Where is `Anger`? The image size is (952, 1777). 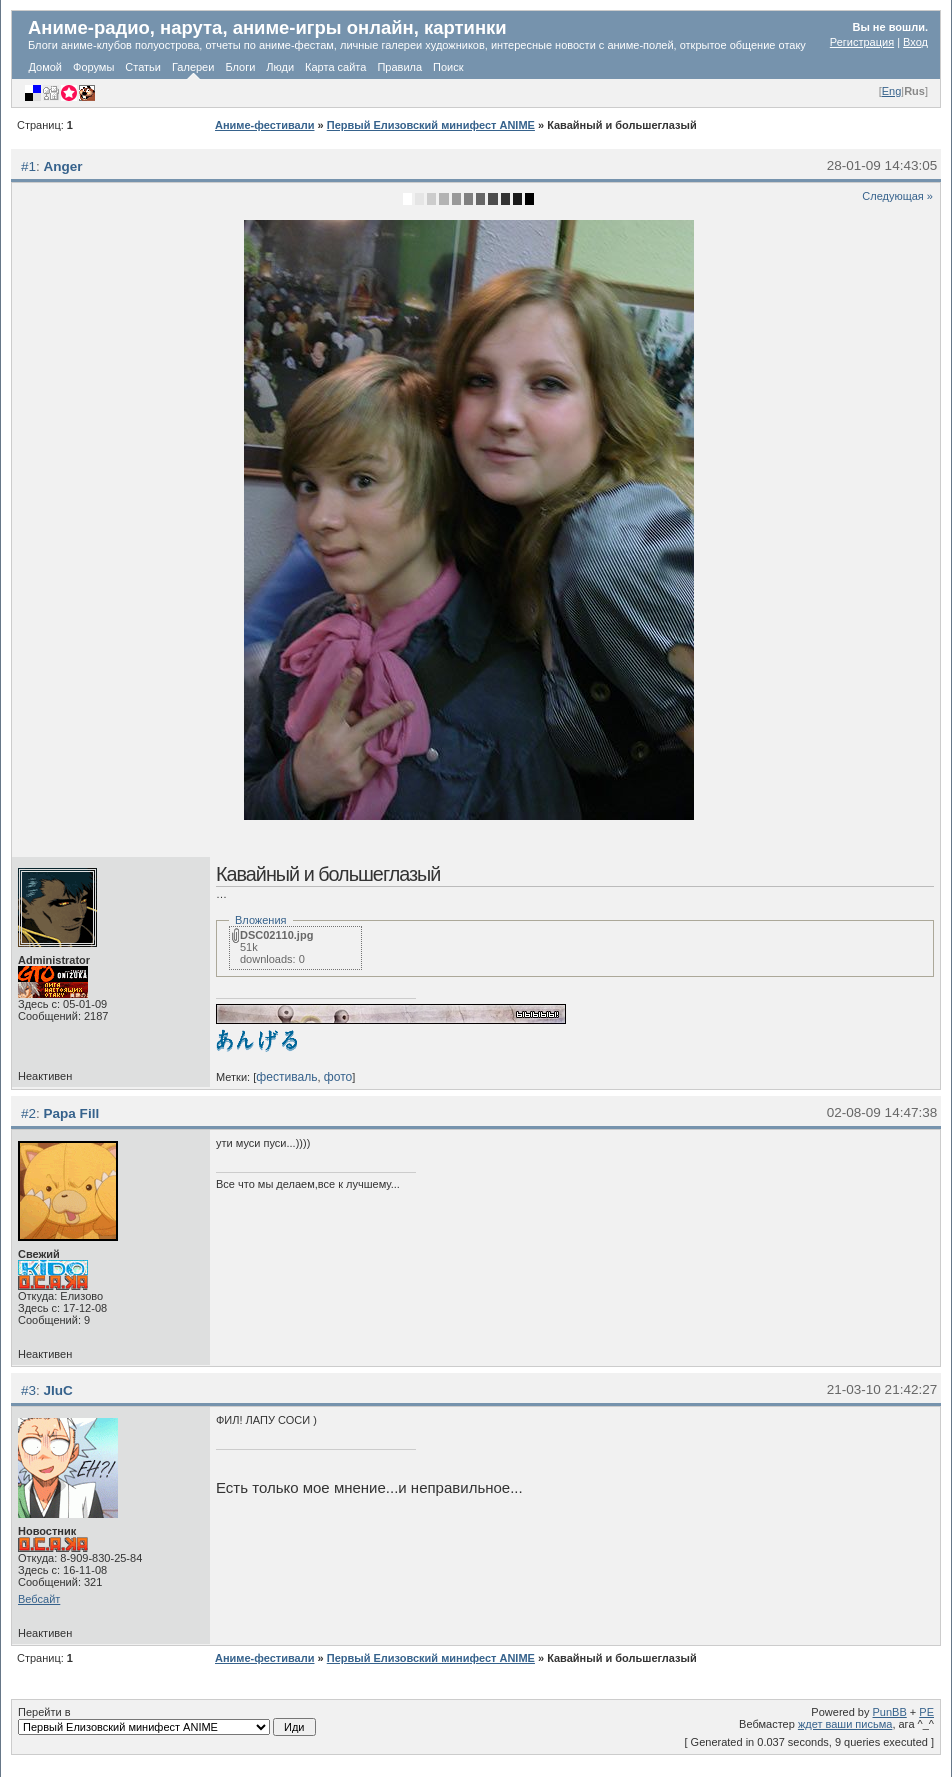
Anger is located at coordinates (63, 166).